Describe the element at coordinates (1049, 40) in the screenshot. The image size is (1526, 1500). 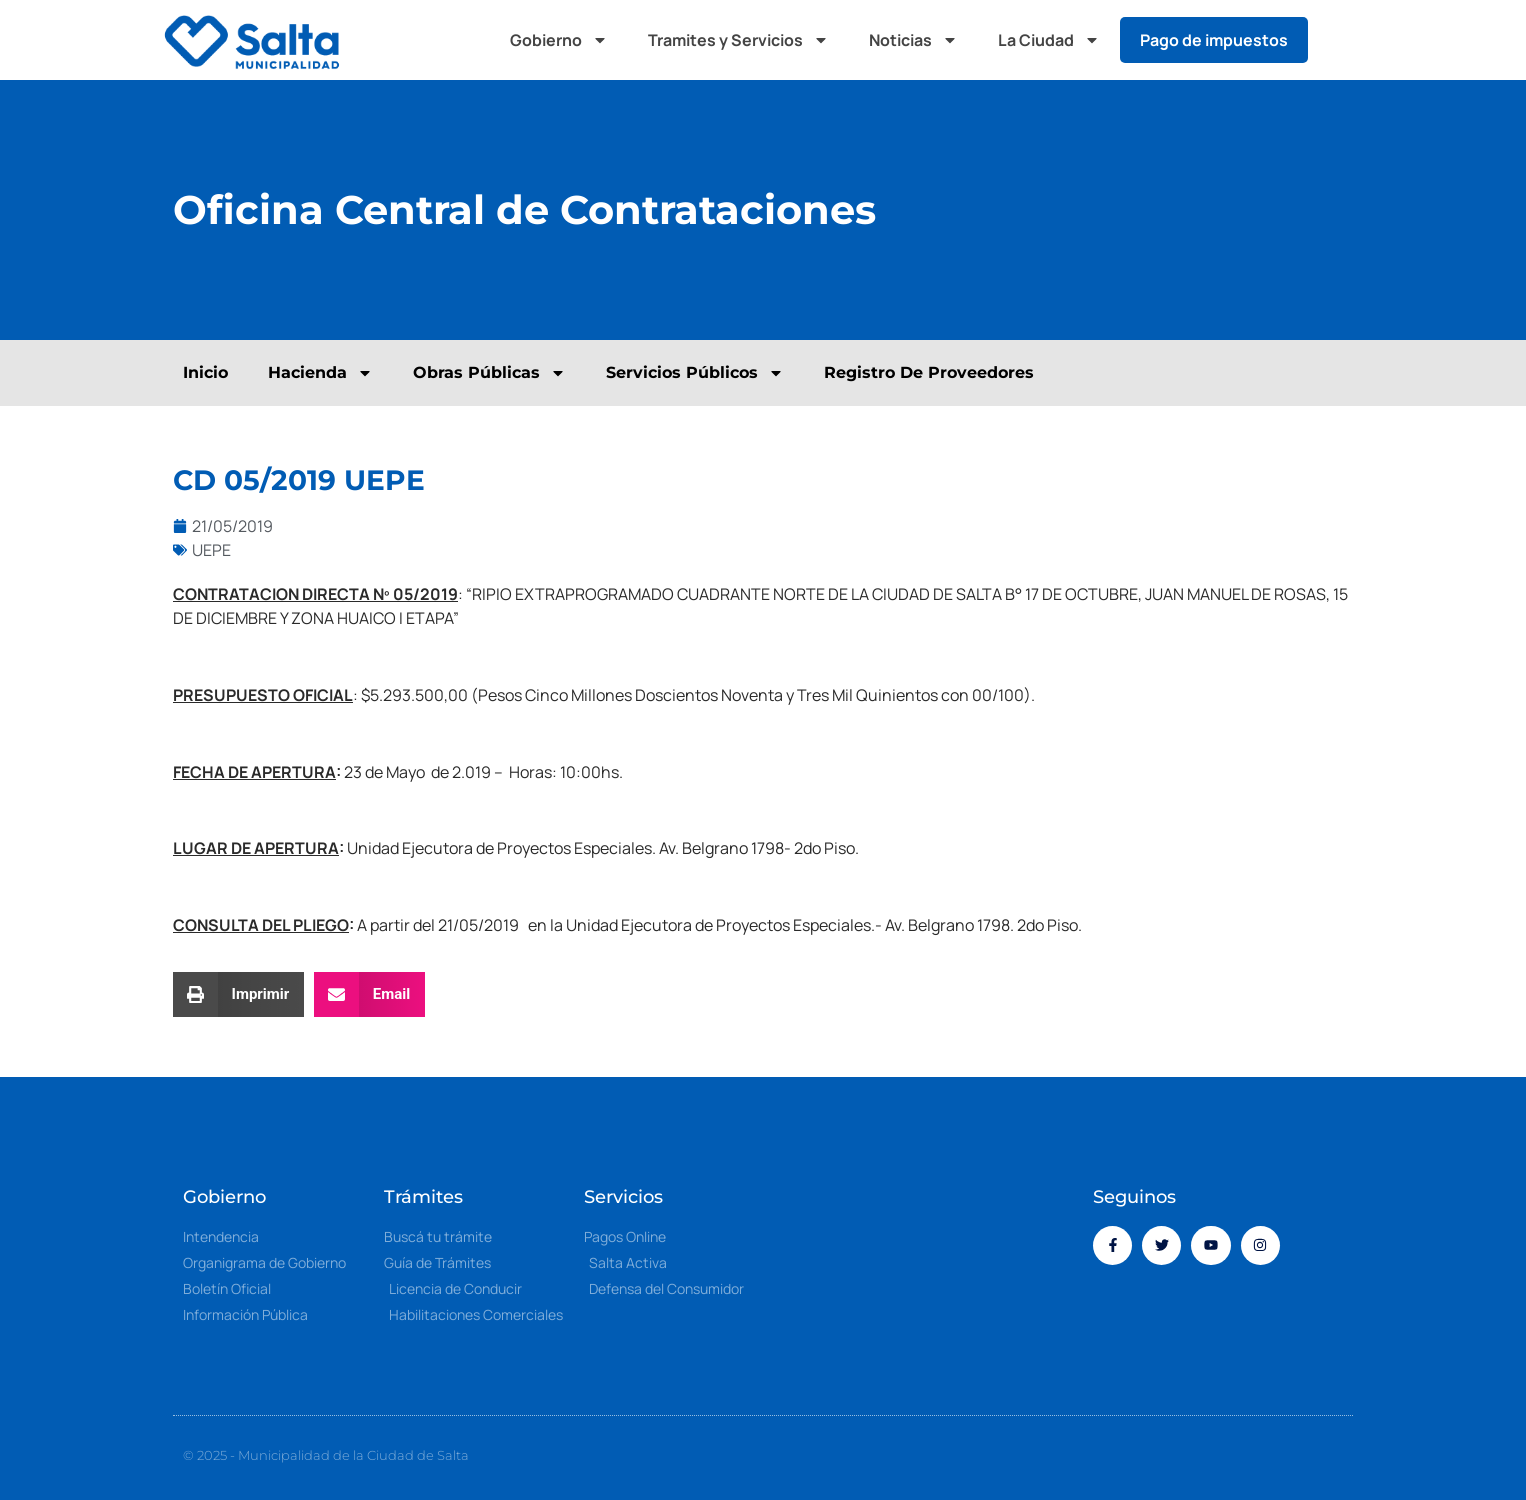
I see `La Ciudad` at that location.